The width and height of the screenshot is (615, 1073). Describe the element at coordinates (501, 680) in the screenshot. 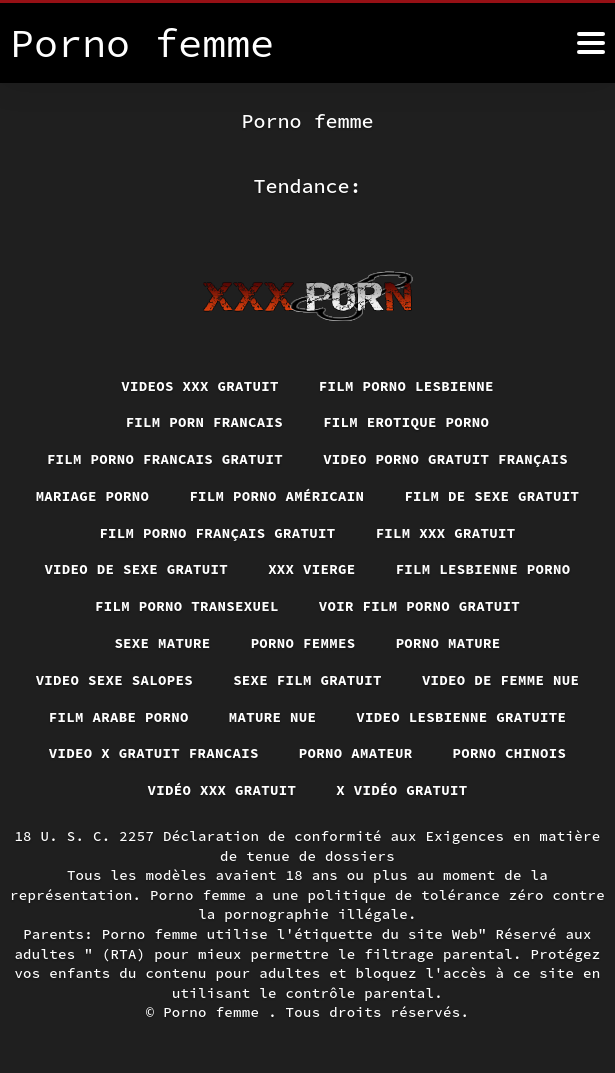

I see `Video de femme nue` at that location.